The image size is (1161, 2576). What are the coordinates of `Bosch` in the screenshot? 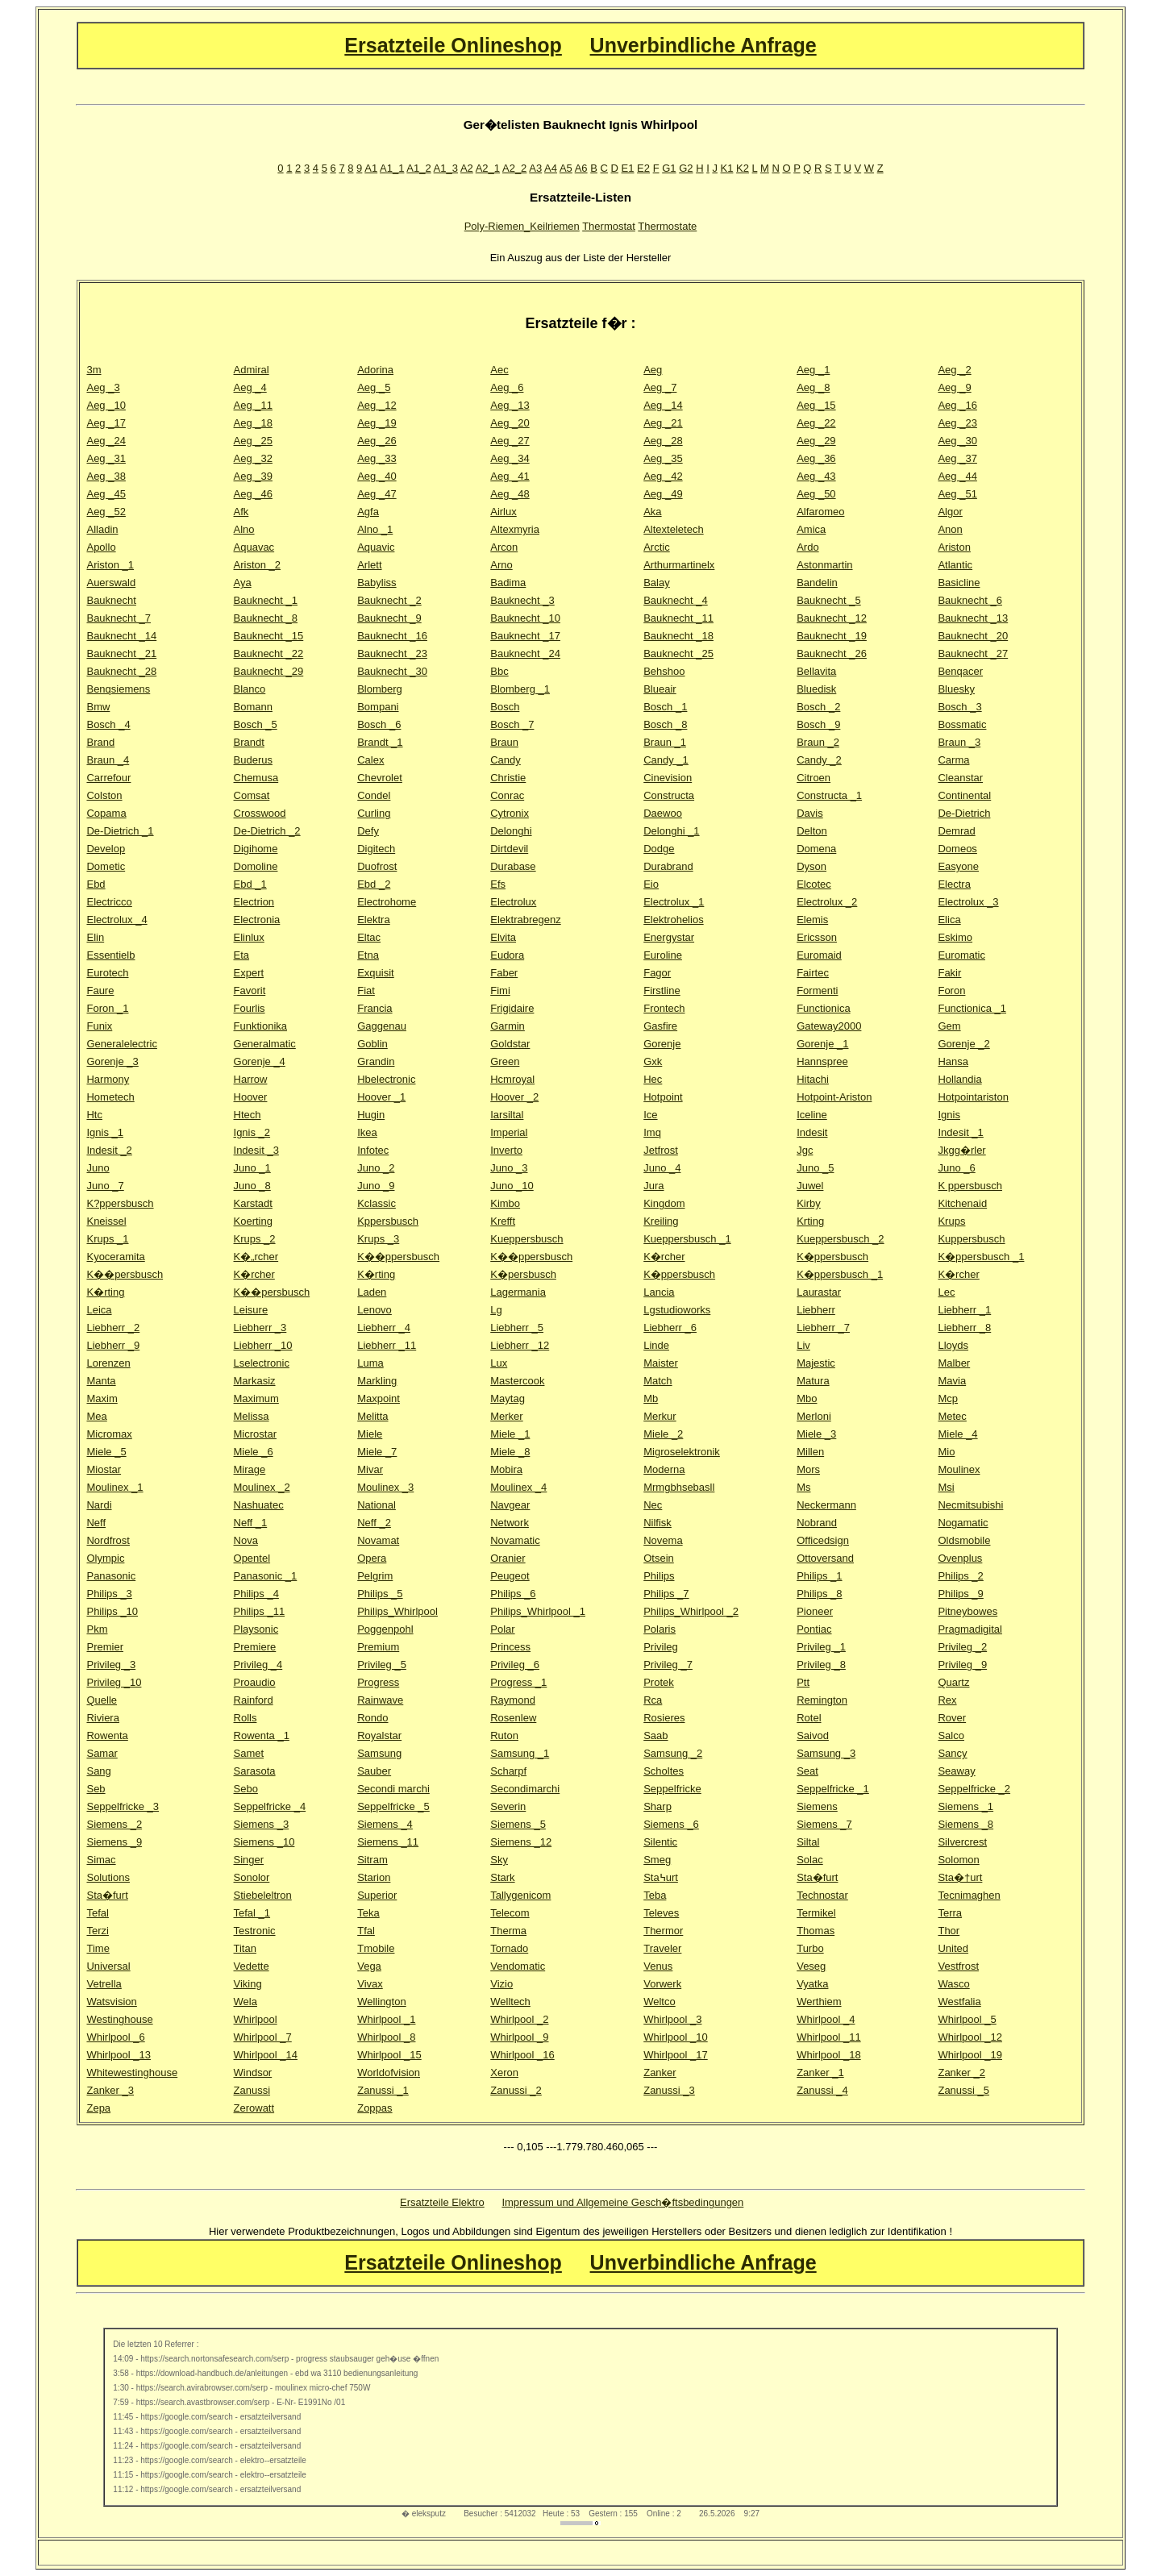 It's located at (504, 707).